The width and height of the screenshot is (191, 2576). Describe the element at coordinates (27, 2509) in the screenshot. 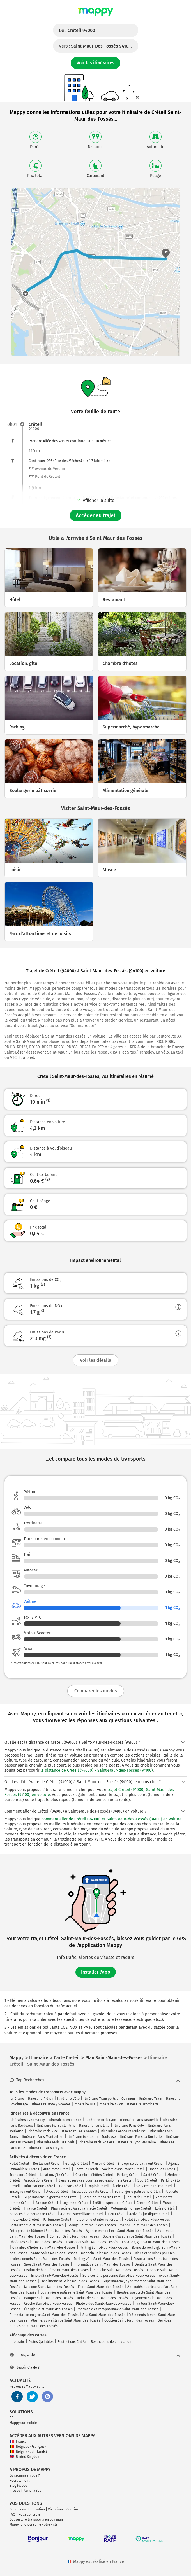

I see `Conditions d'utilisation` at that location.